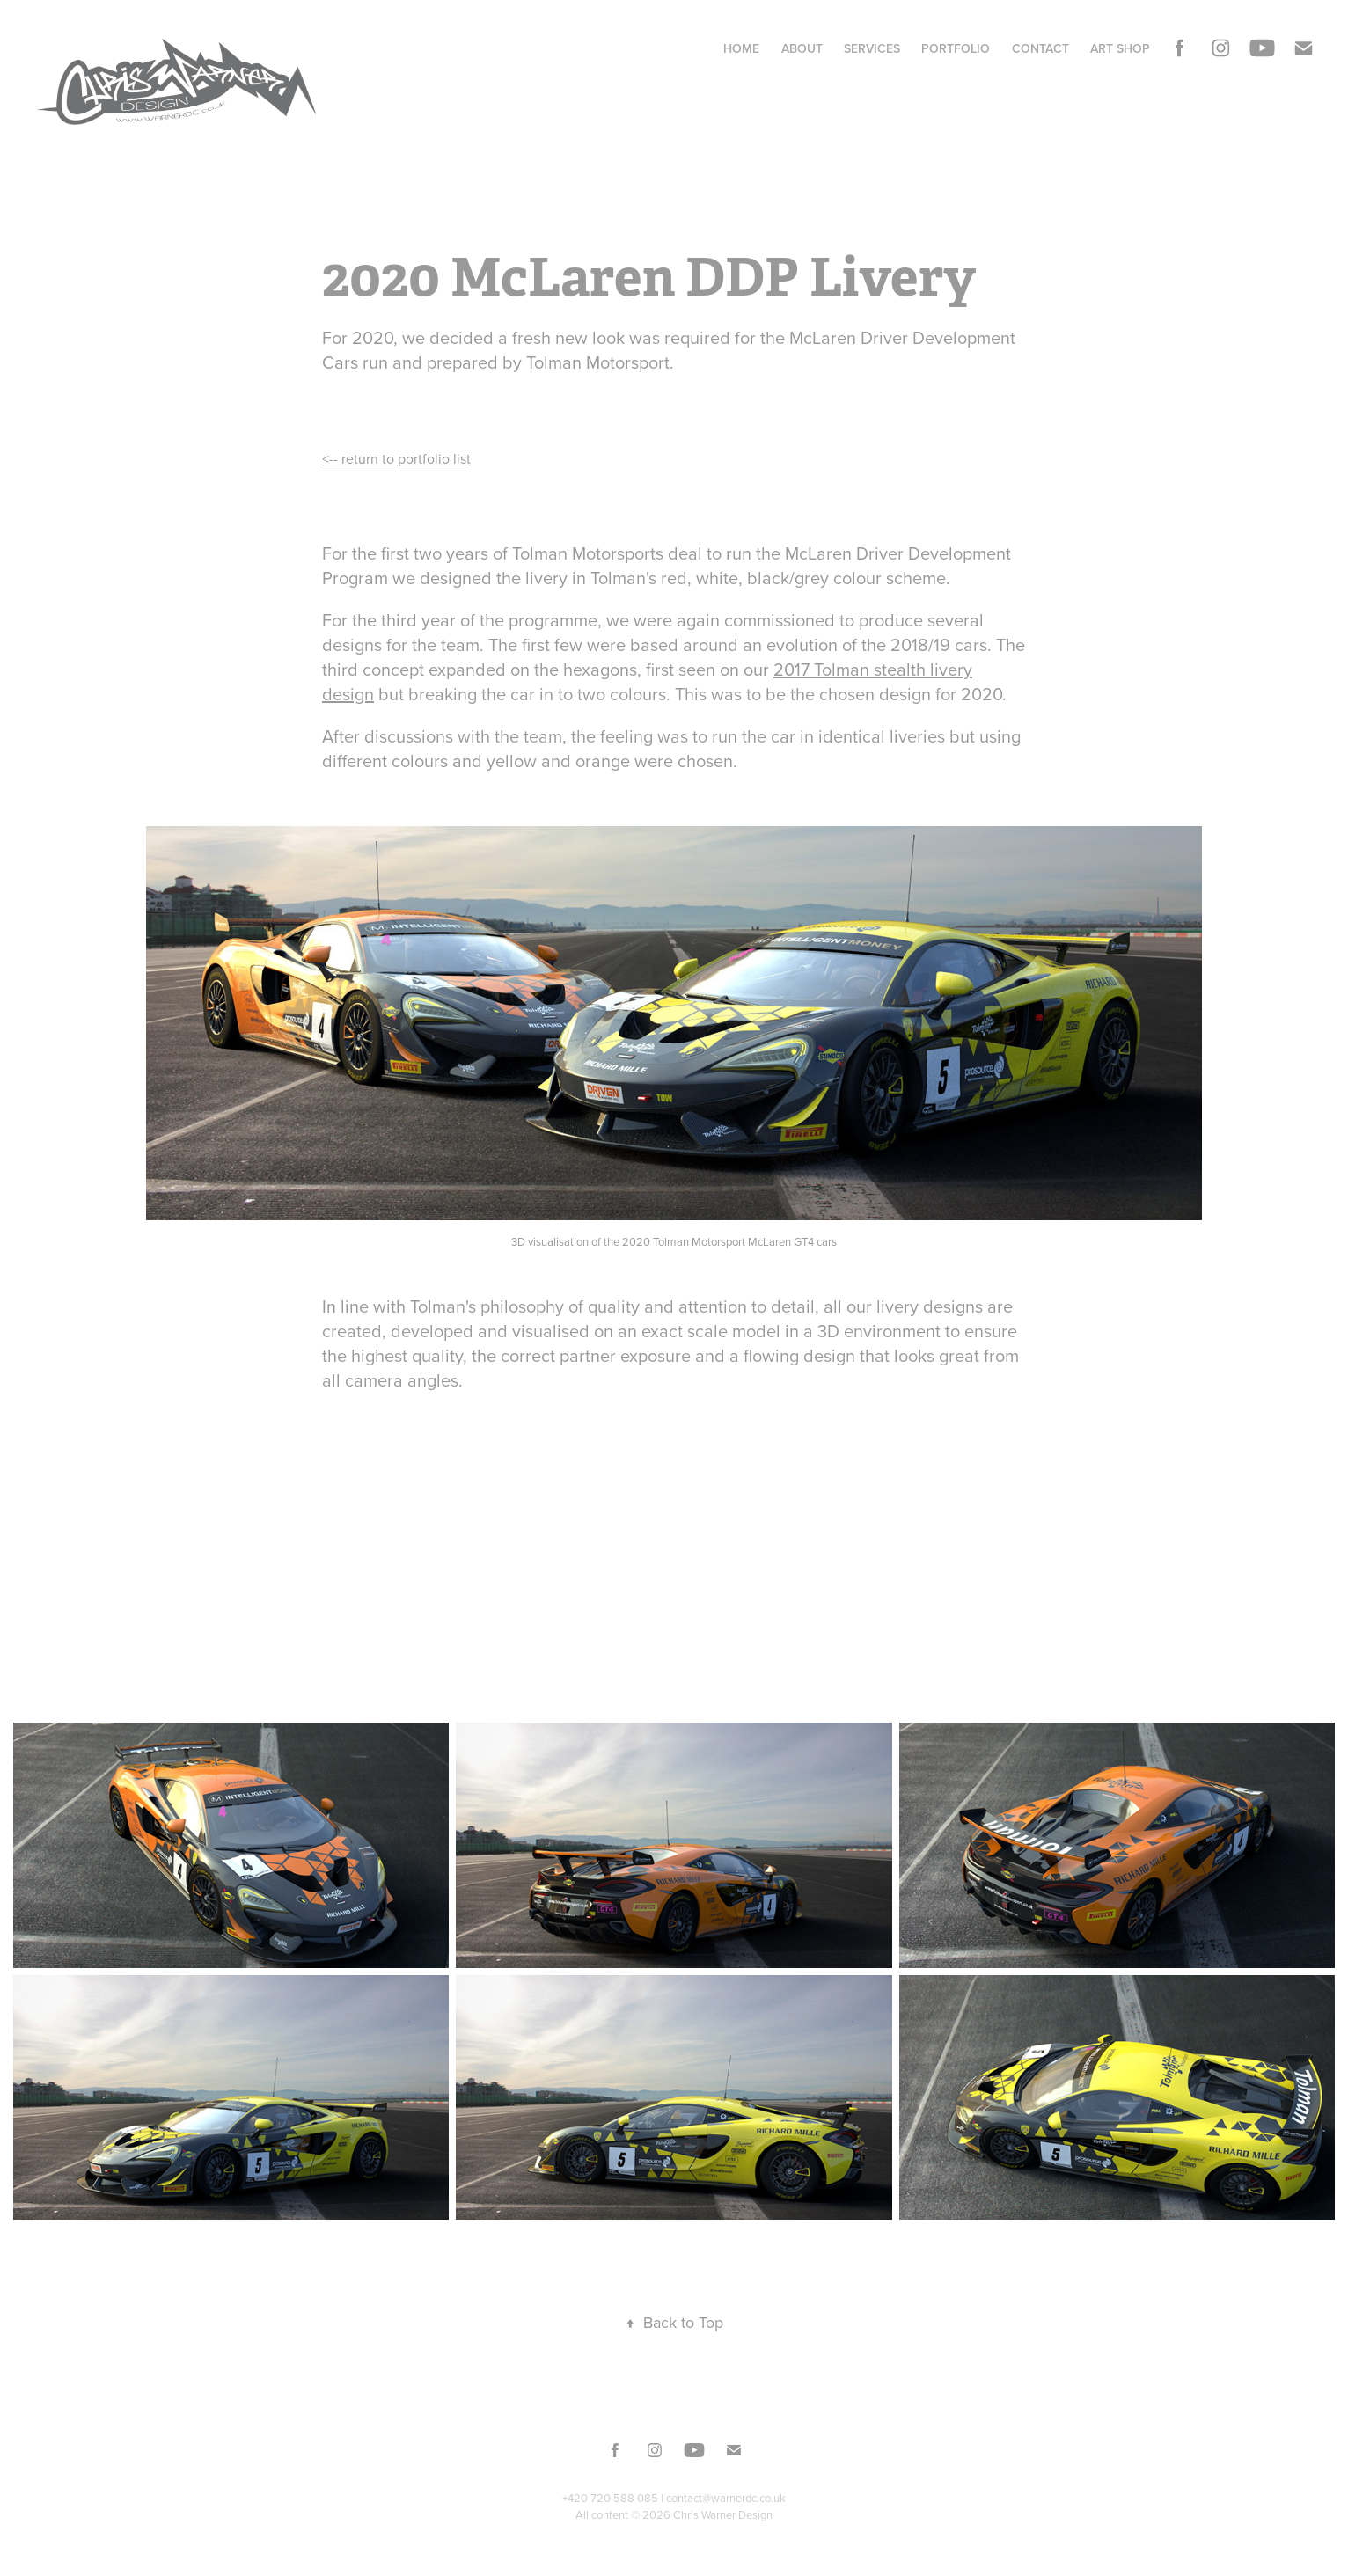 The width and height of the screenshot is (1348, 2576). Describe the element at coordinates (802, 48) in the screenshot. I see `About` at that location.